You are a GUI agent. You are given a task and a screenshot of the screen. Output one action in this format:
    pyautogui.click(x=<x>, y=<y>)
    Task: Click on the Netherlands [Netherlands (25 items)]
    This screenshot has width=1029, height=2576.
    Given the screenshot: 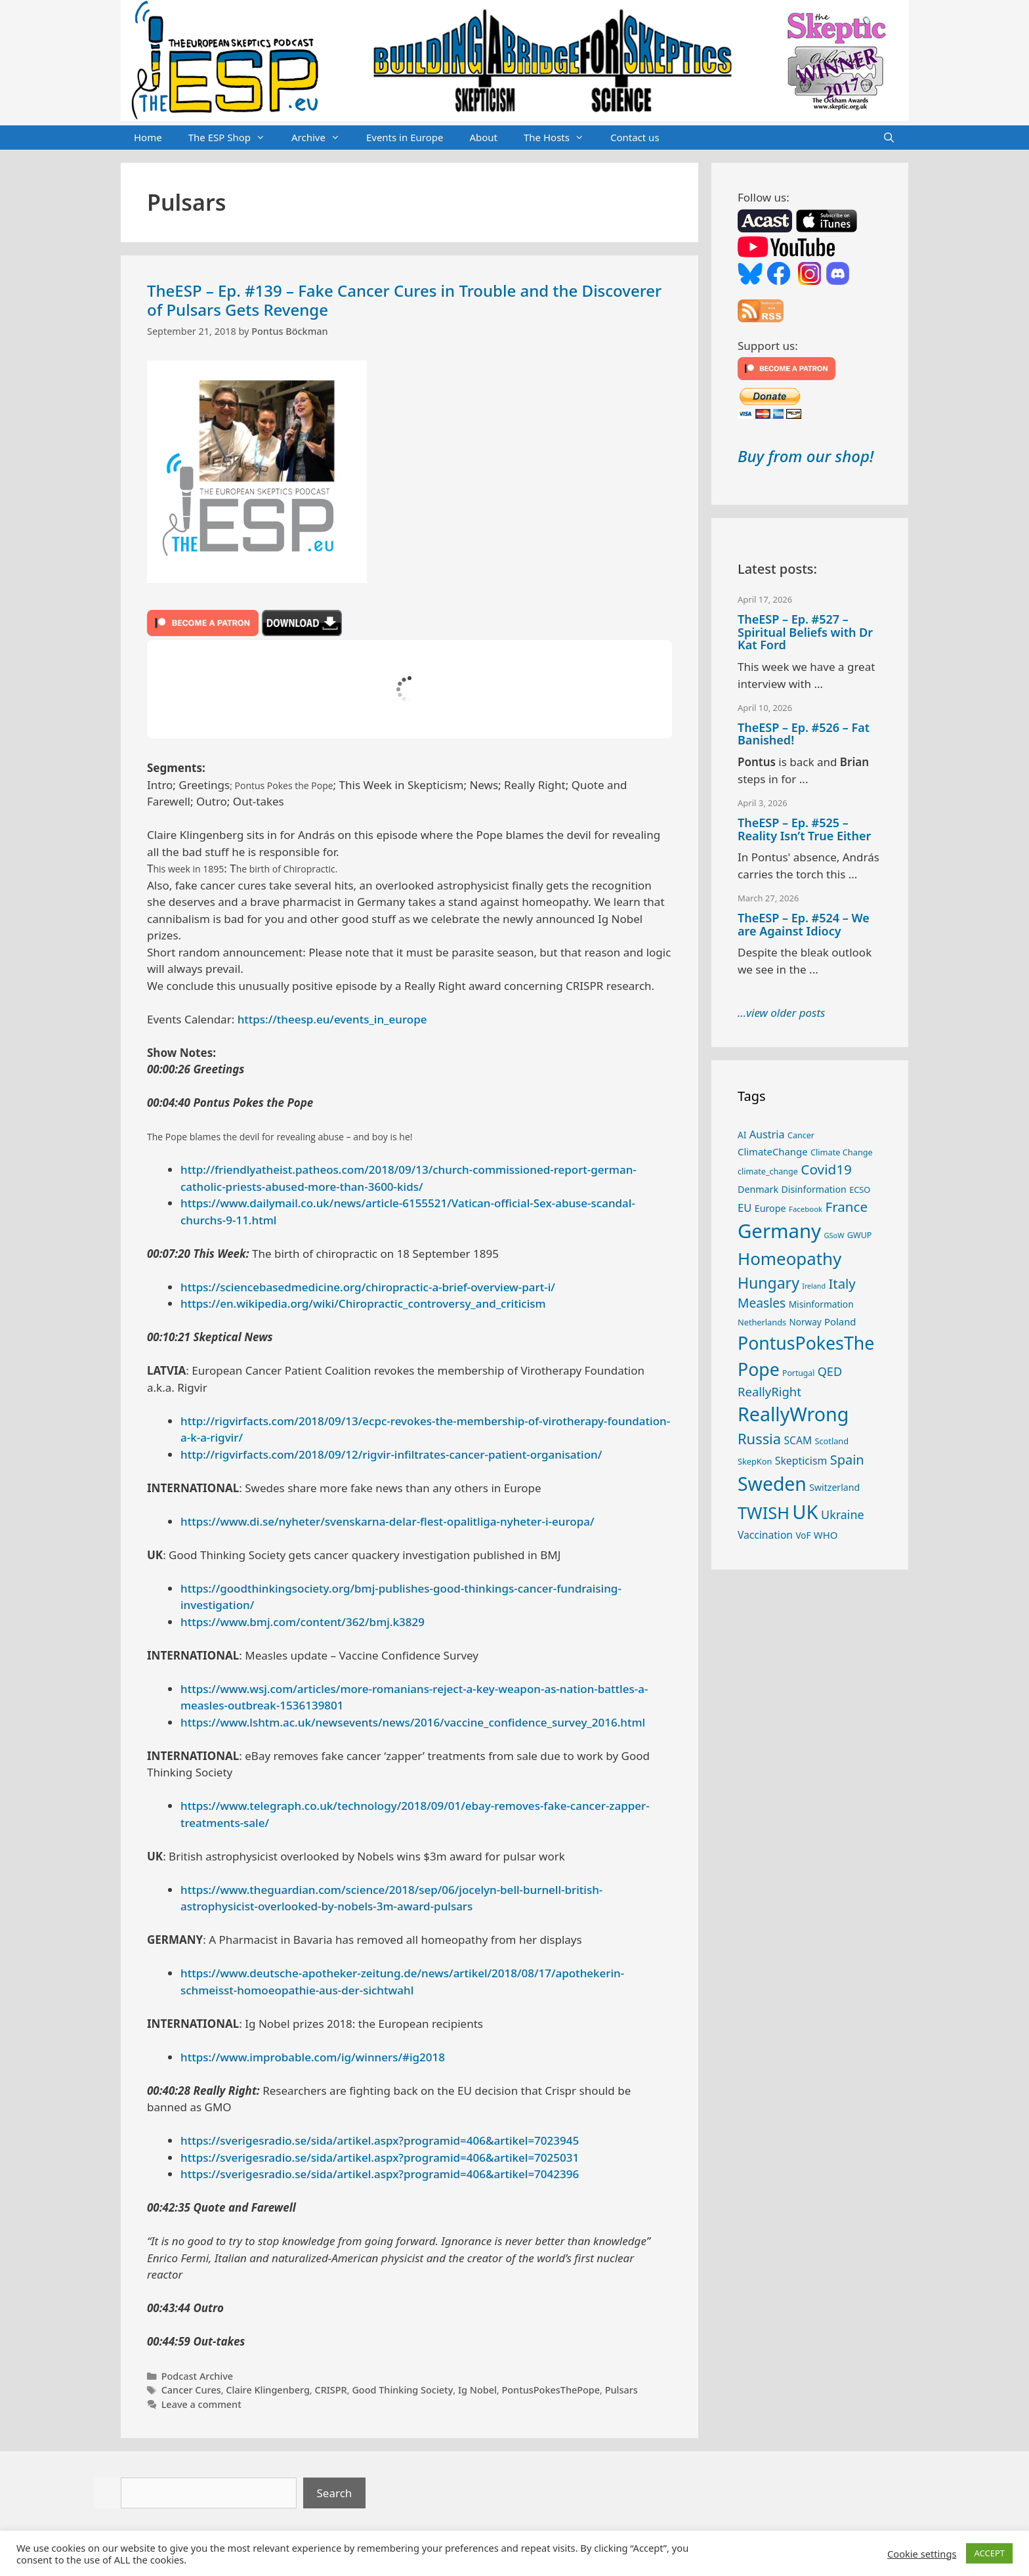 What is the action you would take?
    pyautogui.click(x=762, y=1322)
    